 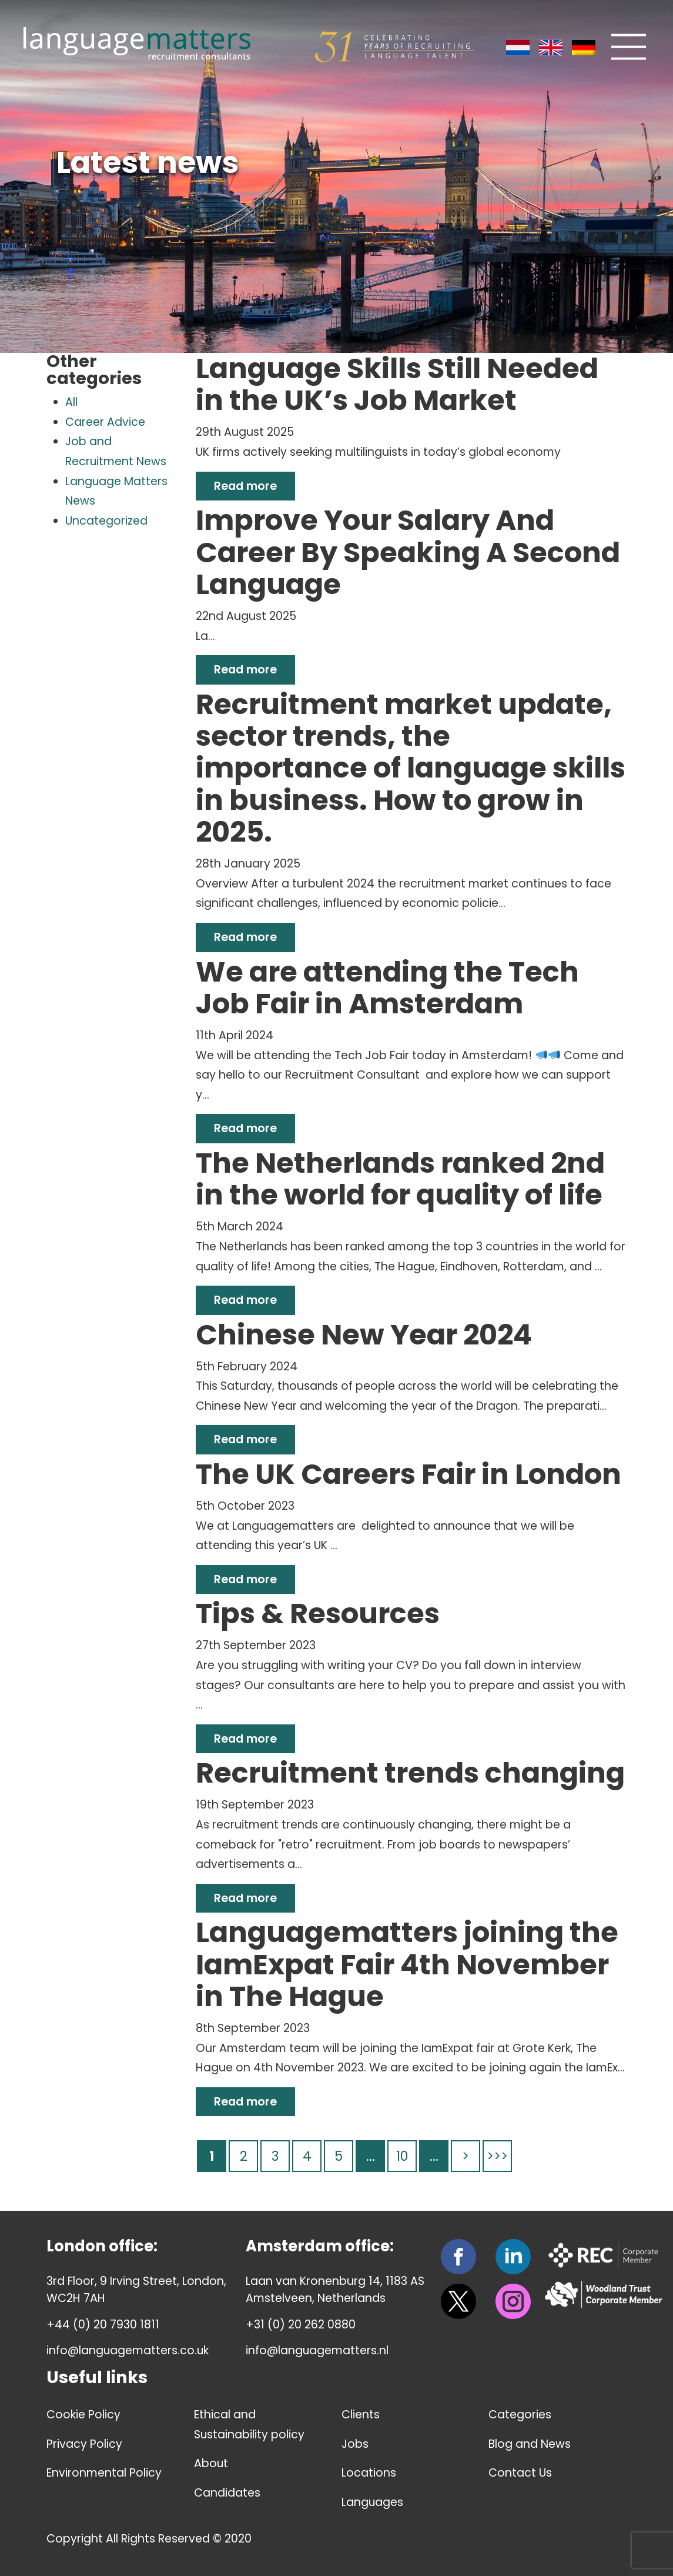 What do you see at coordinates (360, 2414) in the screenshot?
I see `Clients` at bounding box center [360, 2414].